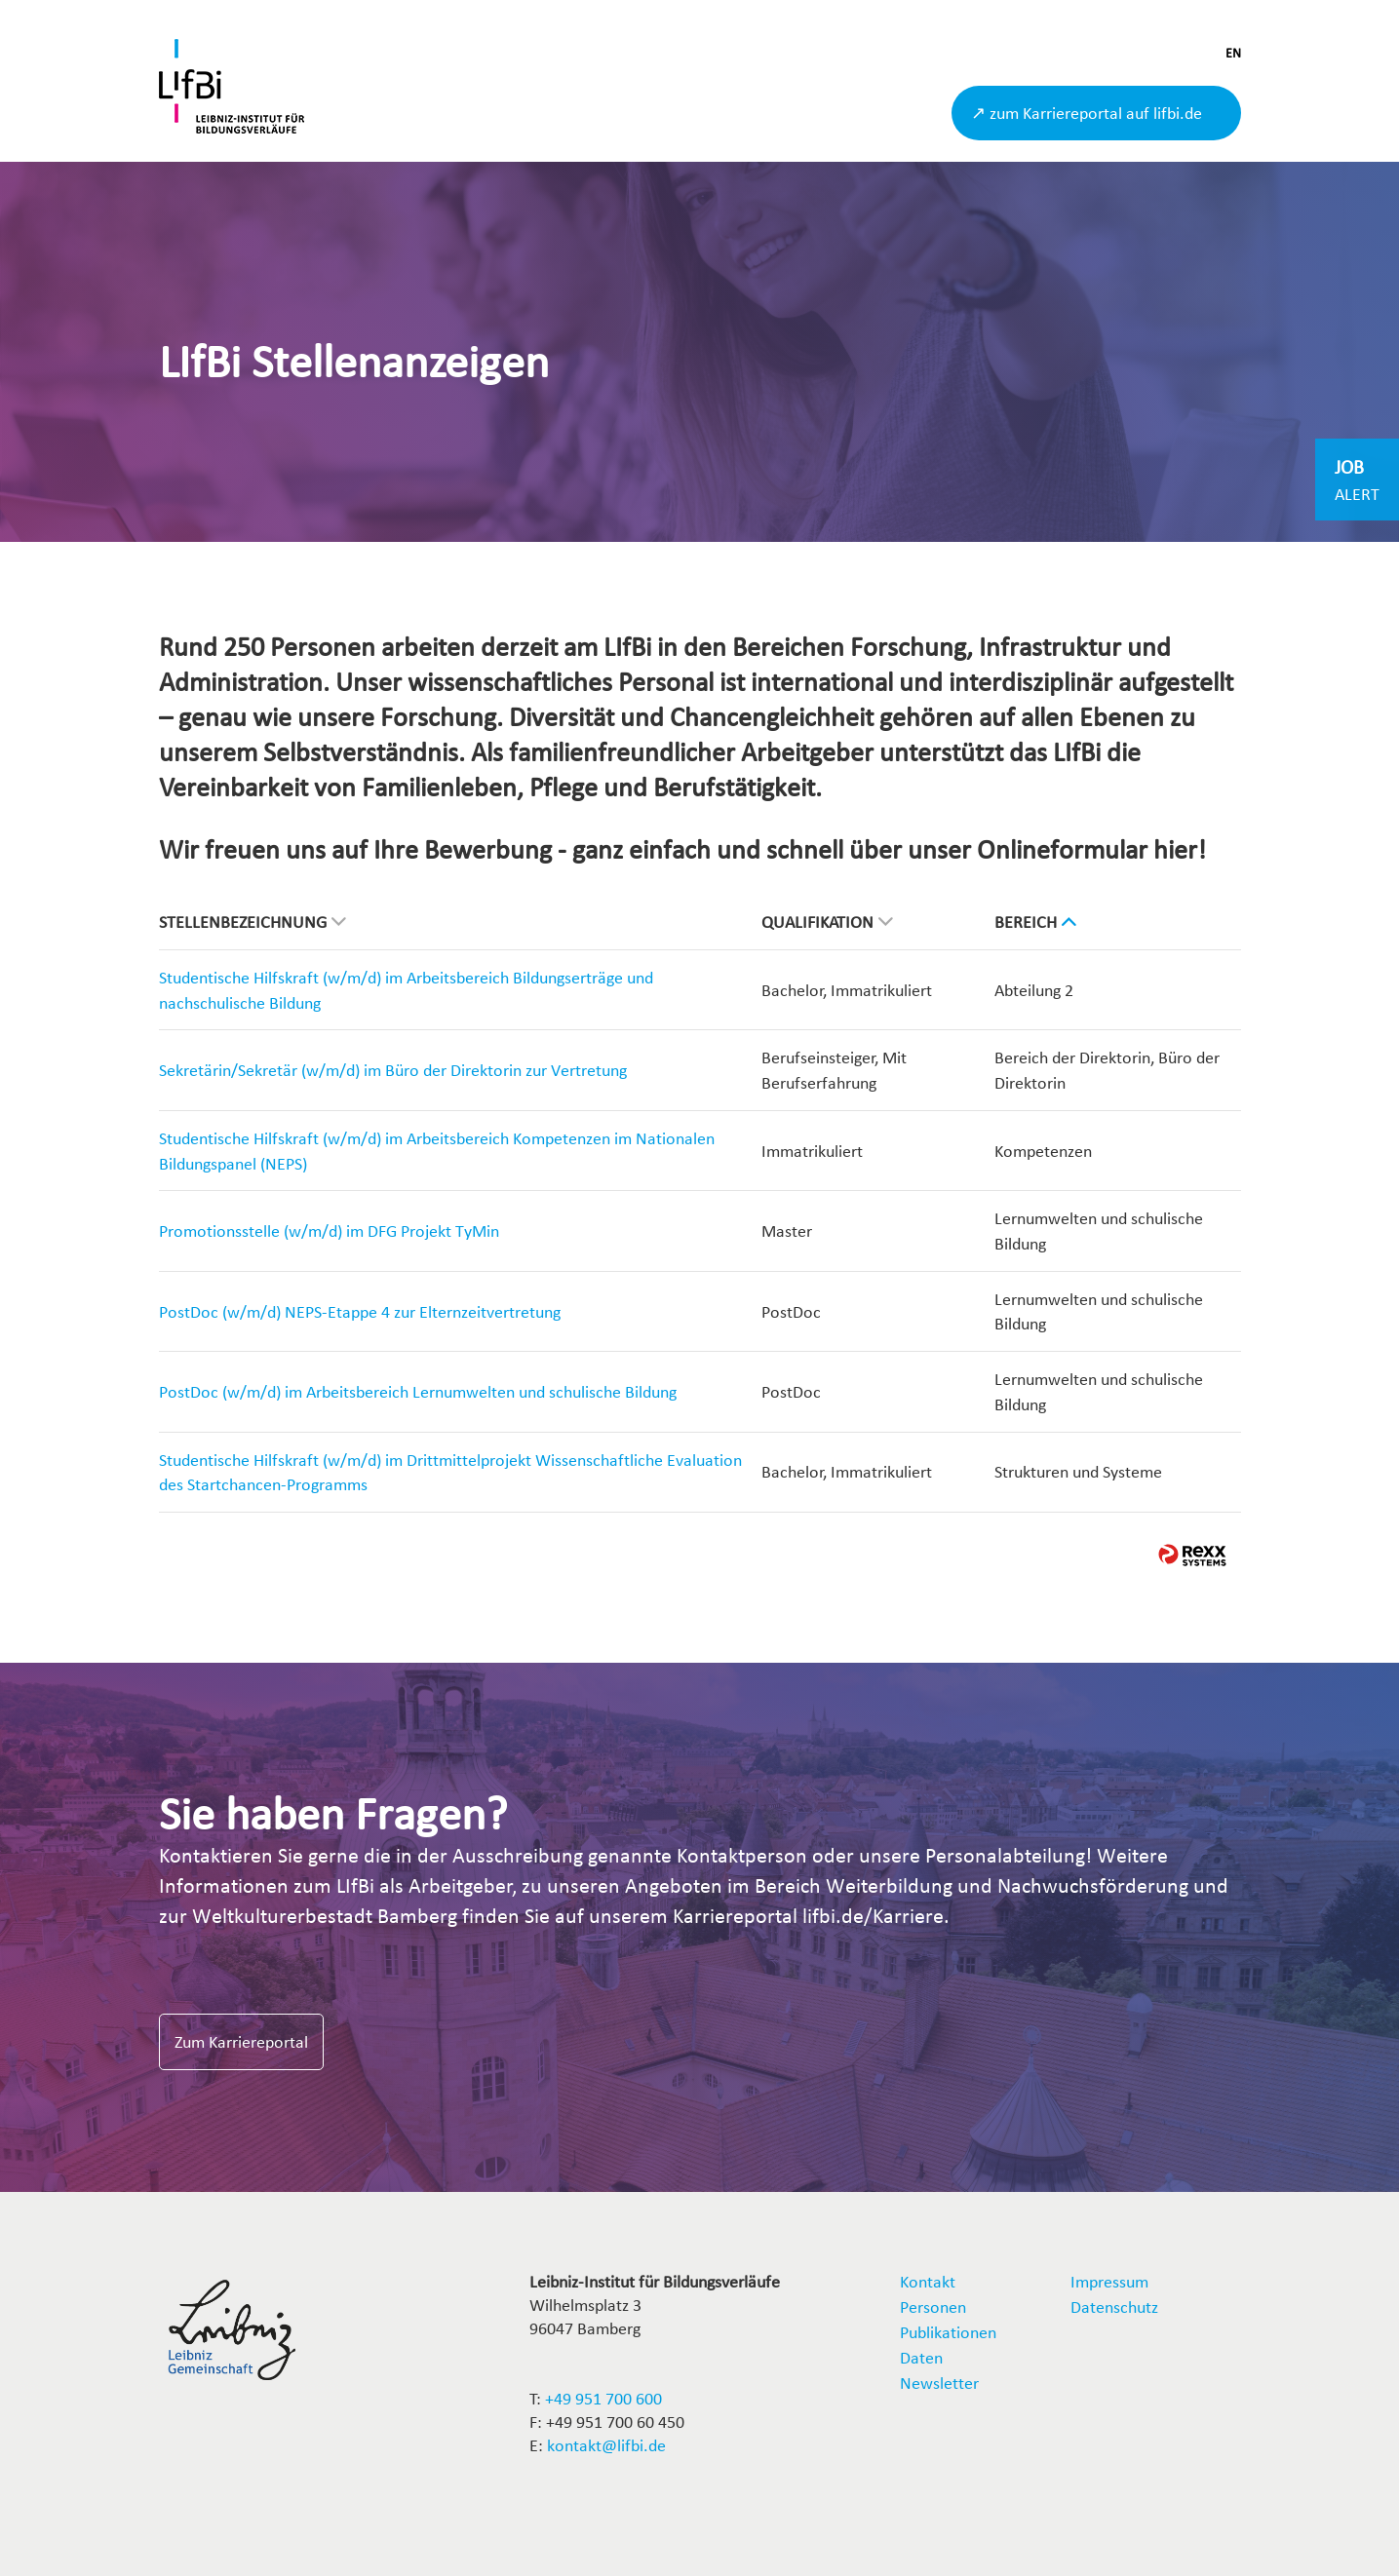 This screenshot has width=1399, height=2576. Describe the element at coordinates (1035, 921) in the screenshot. I see `Bereich` at that location.